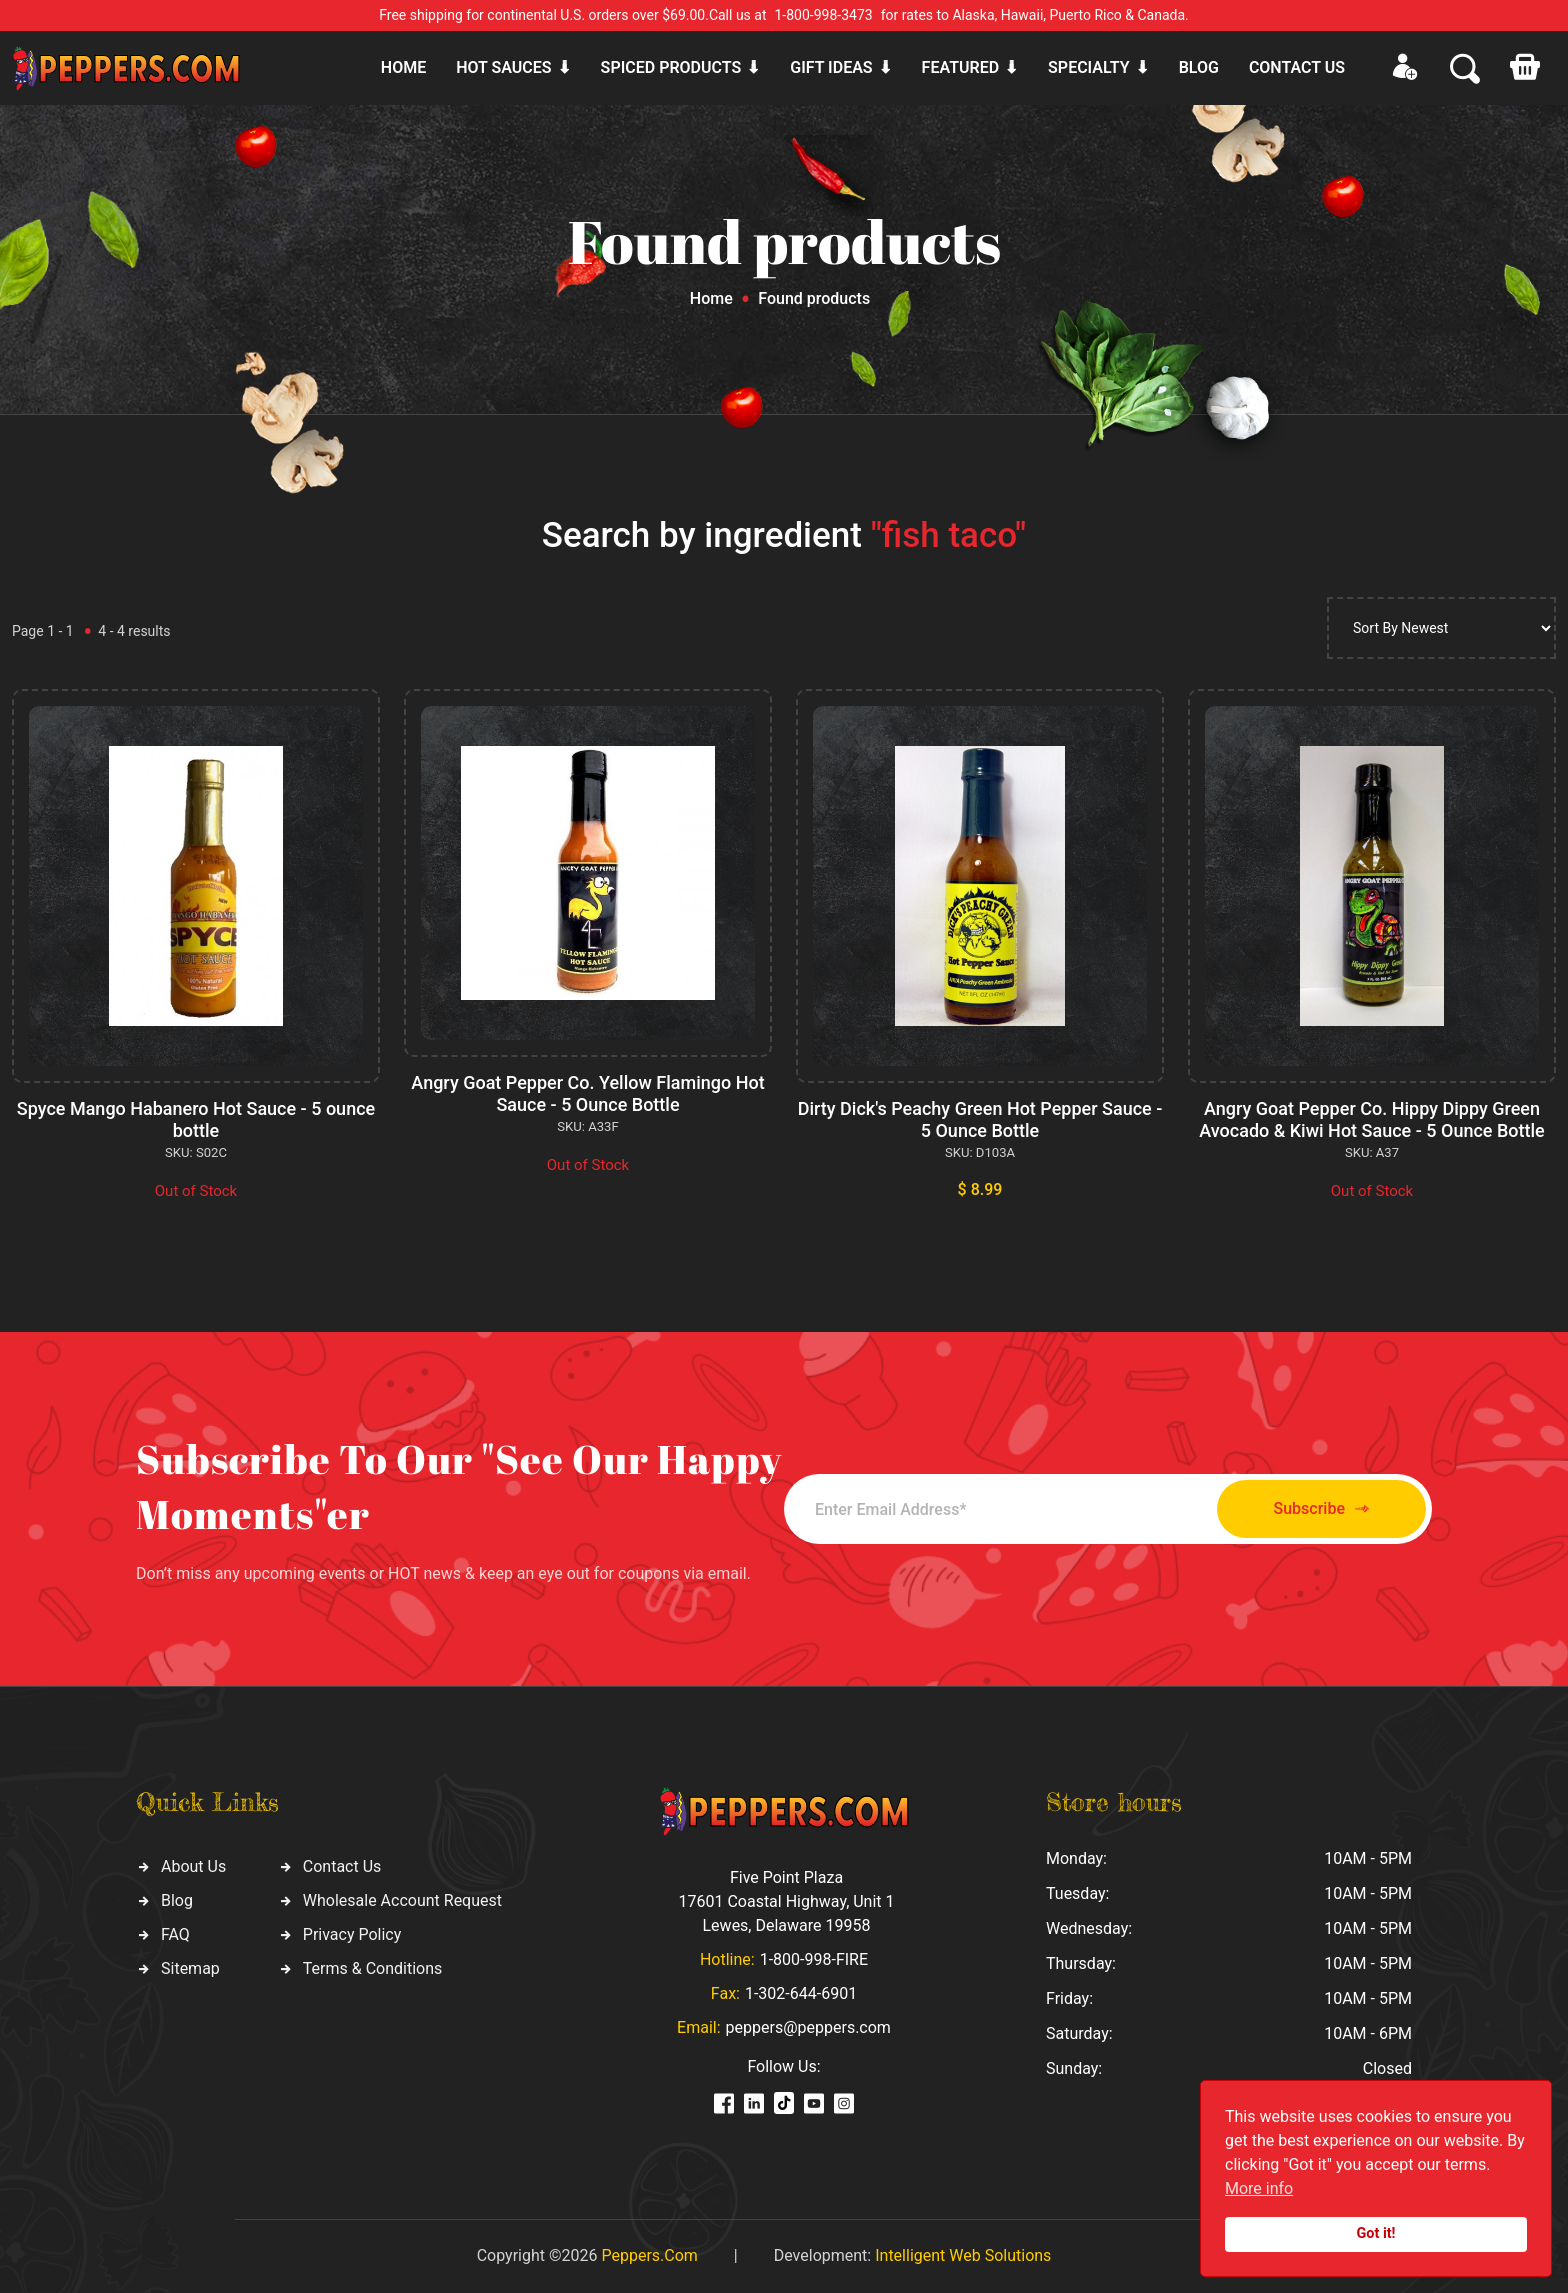  What do you see at coordinates (1297, 67) in the screenshot?
I see `CONTACT US` at bounding box center [1297, 67].